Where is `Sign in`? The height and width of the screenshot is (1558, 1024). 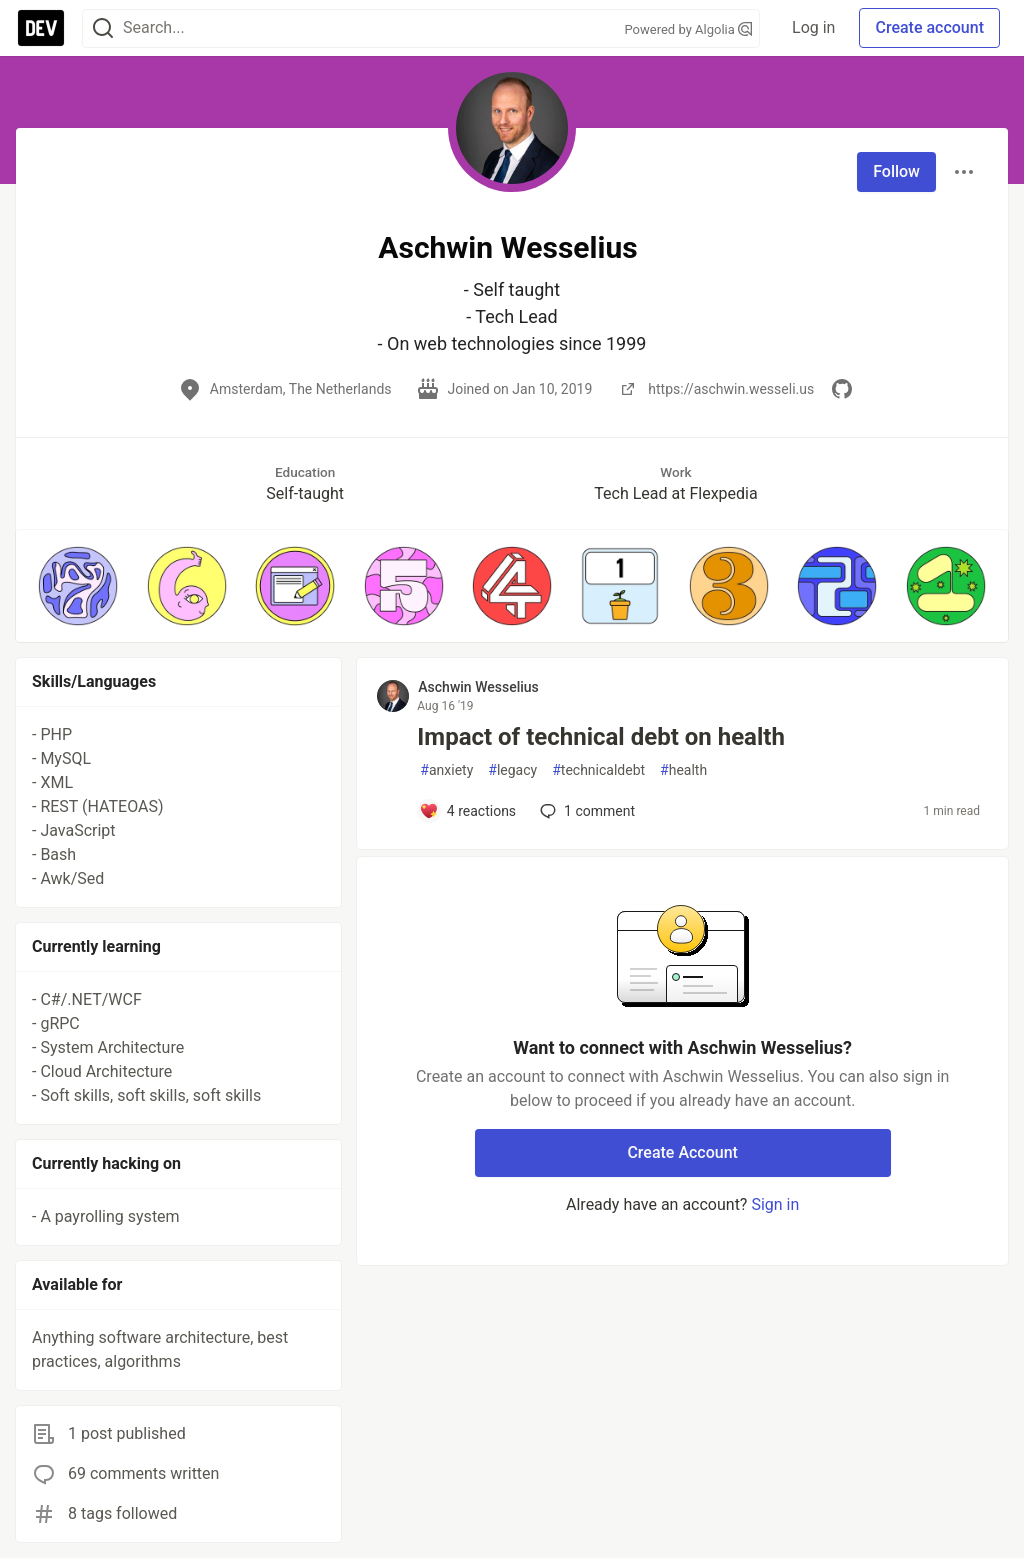 Sign in is located at coordinates (775, 1204).